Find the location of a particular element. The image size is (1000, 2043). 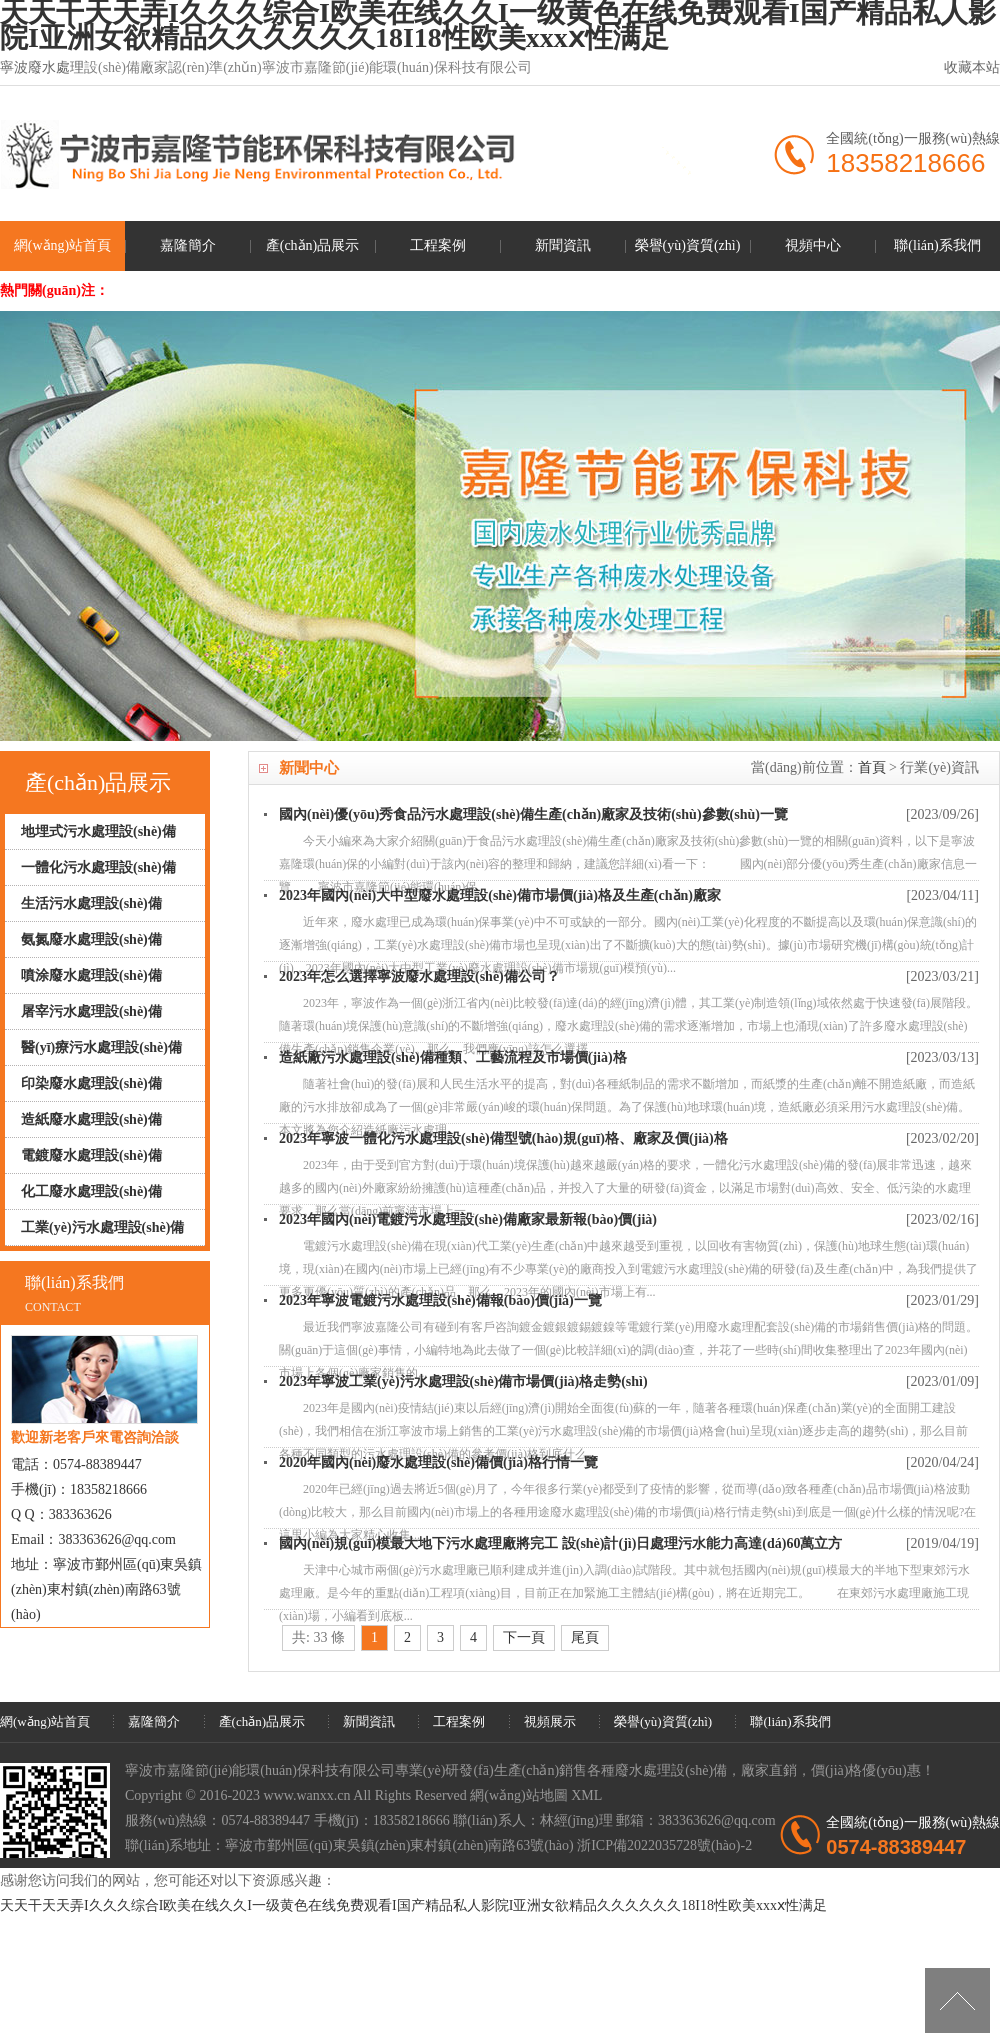

聯(lián)系我們 is located at coordinates (937, 245).